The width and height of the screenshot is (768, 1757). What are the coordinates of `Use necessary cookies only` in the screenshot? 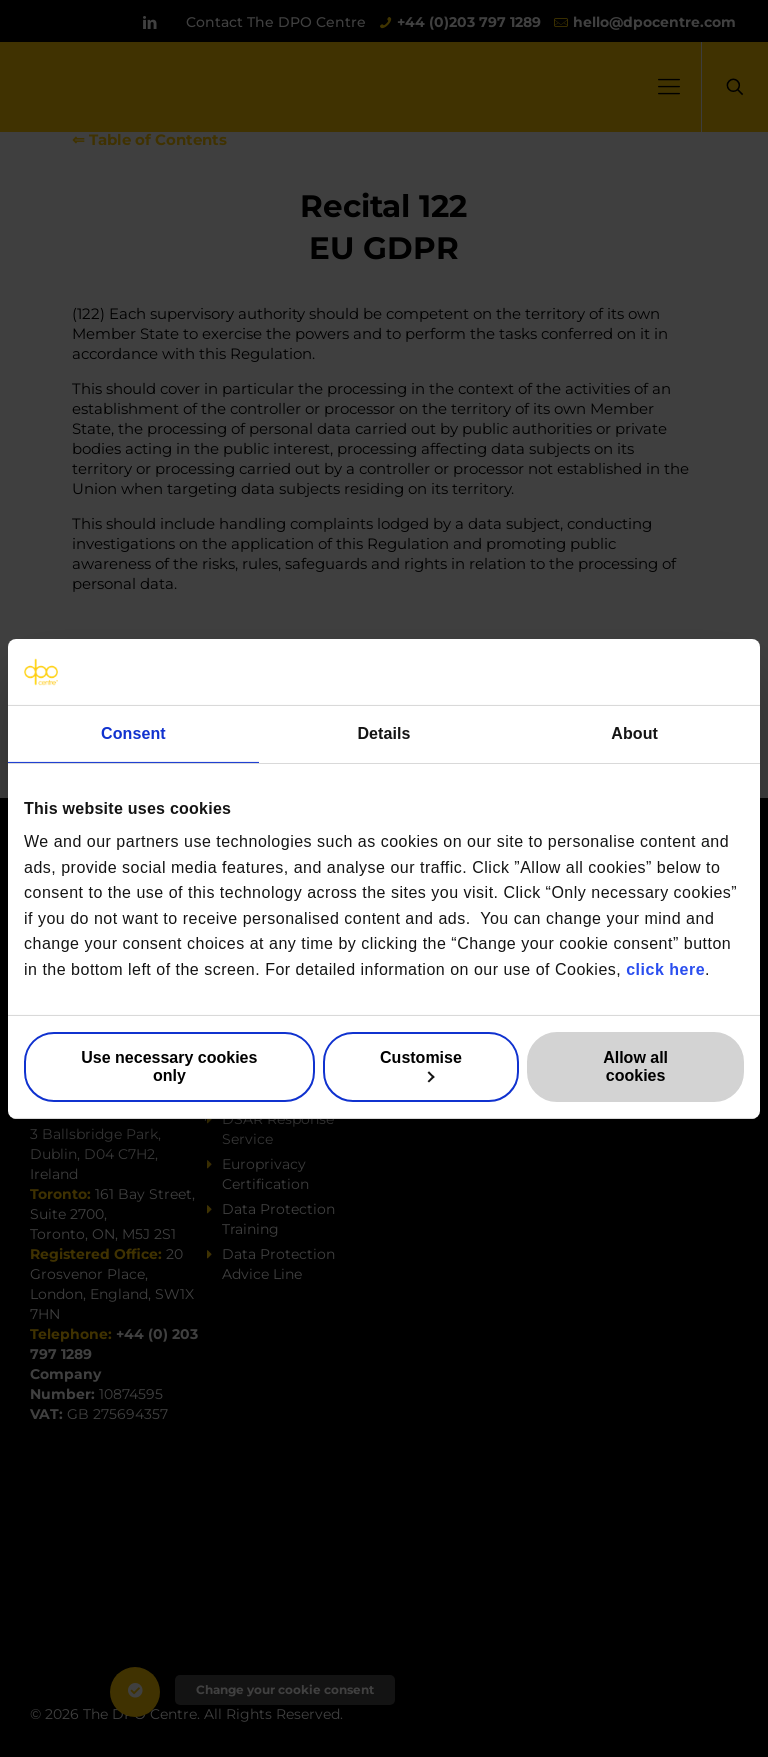 It's located at (169, 1066).